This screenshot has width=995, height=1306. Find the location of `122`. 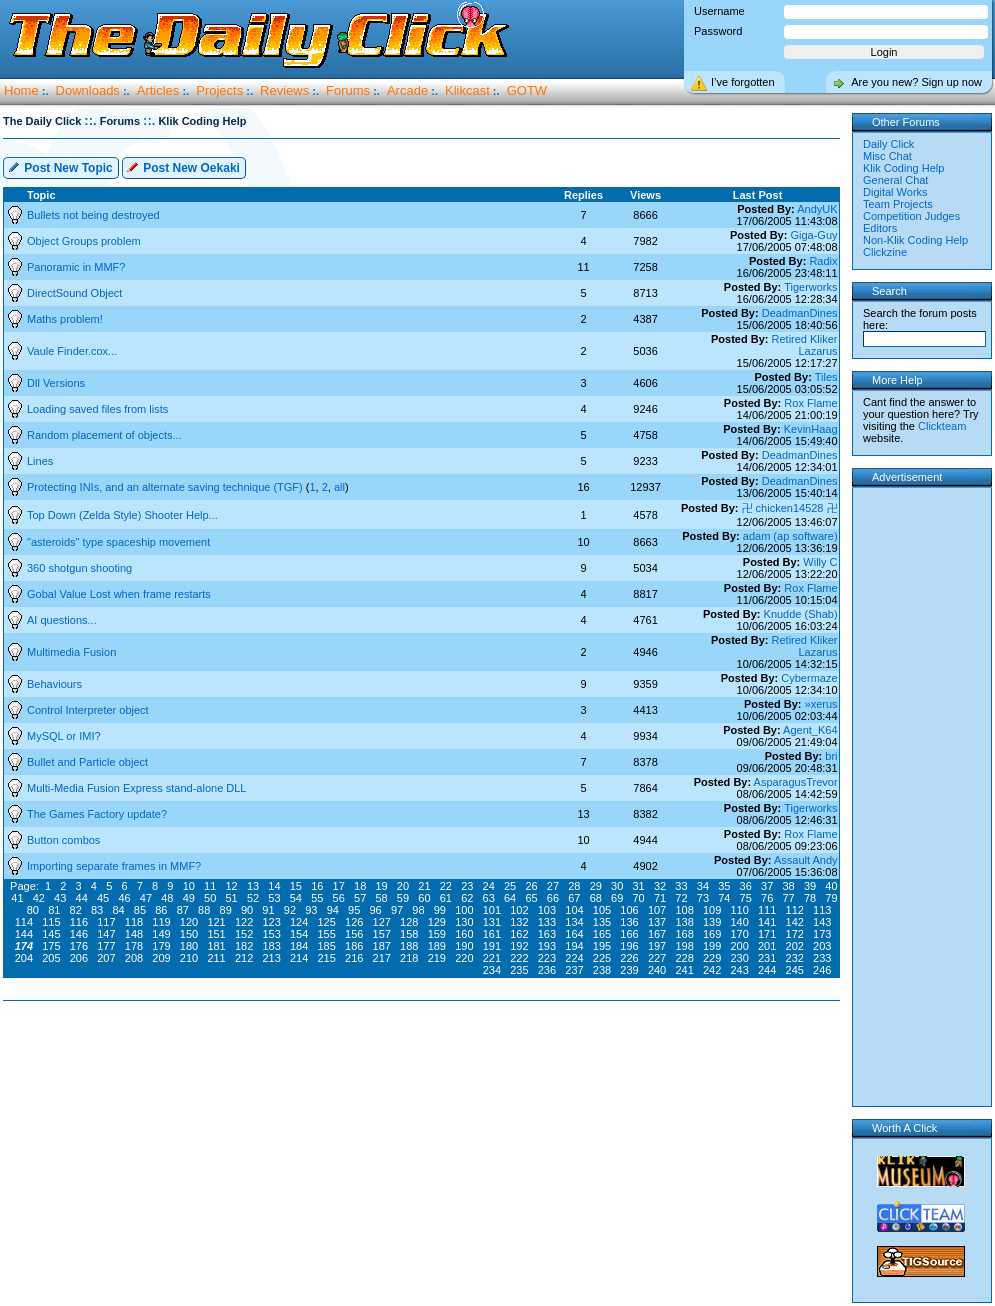

122 is located at coordinates (244, 922).